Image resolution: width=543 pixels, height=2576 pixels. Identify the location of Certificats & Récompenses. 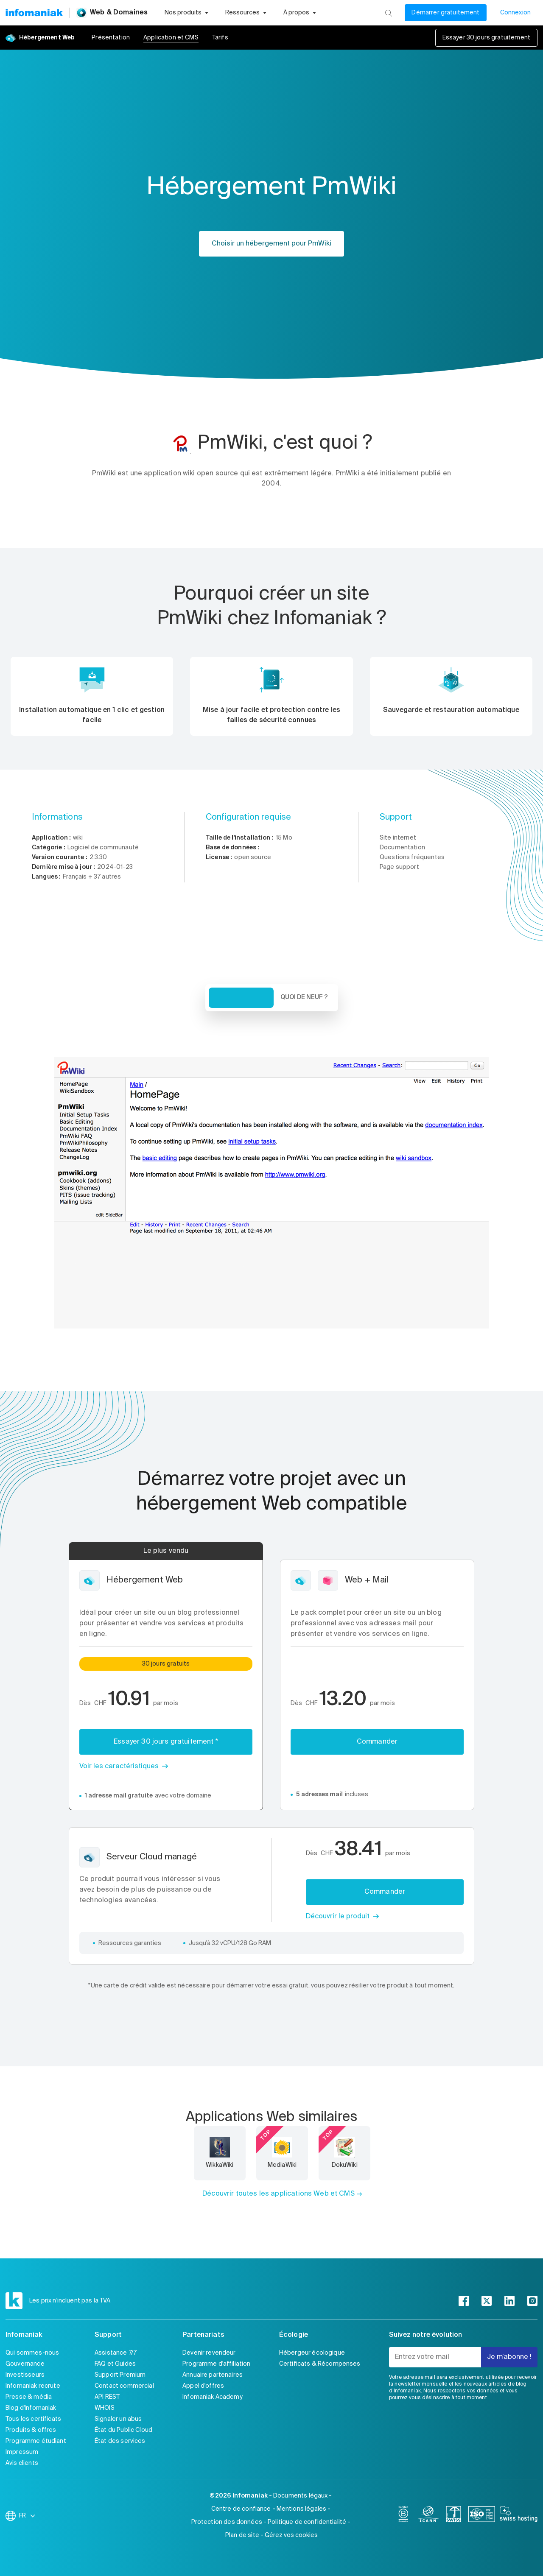
(320, 2364).